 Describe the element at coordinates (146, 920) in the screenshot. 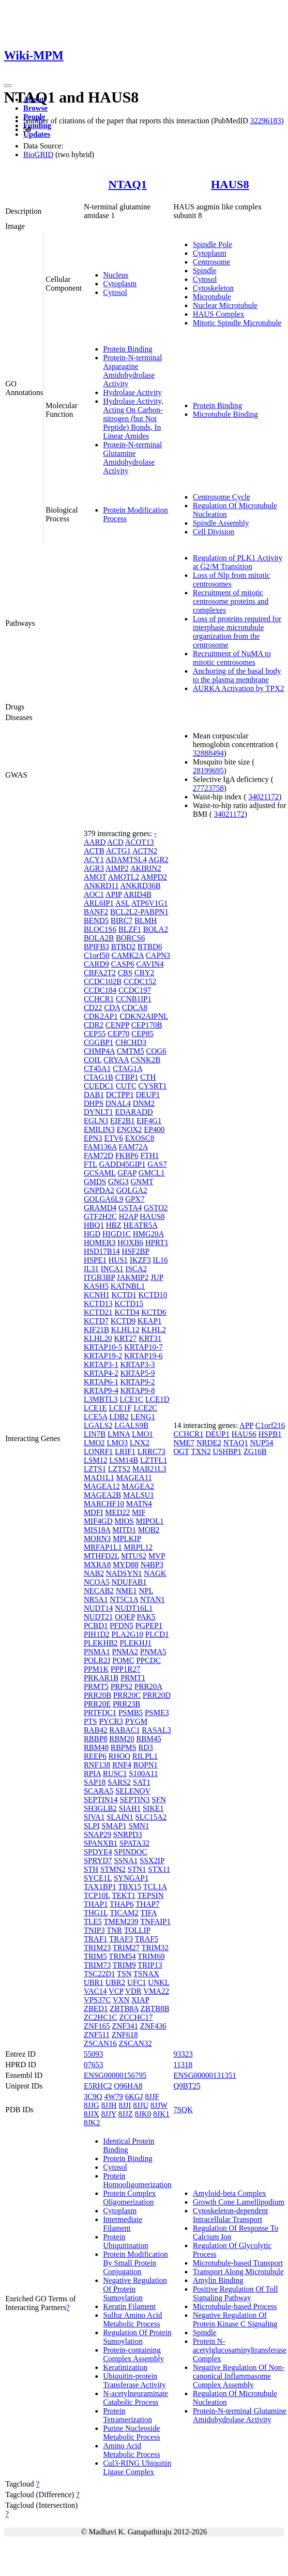

I see `BLMH` at that location.